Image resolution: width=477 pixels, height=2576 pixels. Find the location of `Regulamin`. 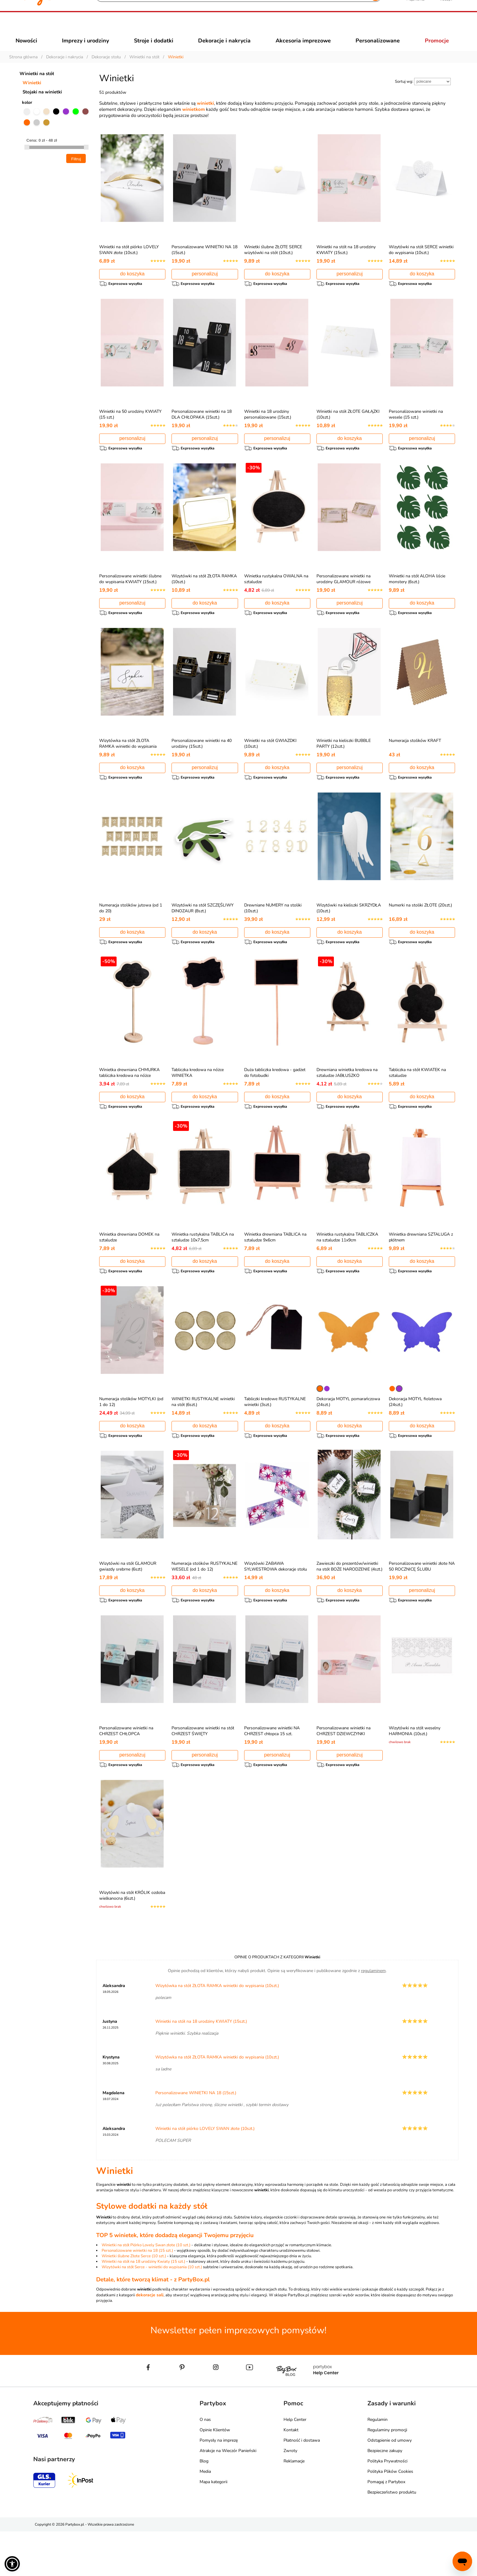

Regulamin is located at coordinates (377, 2464).